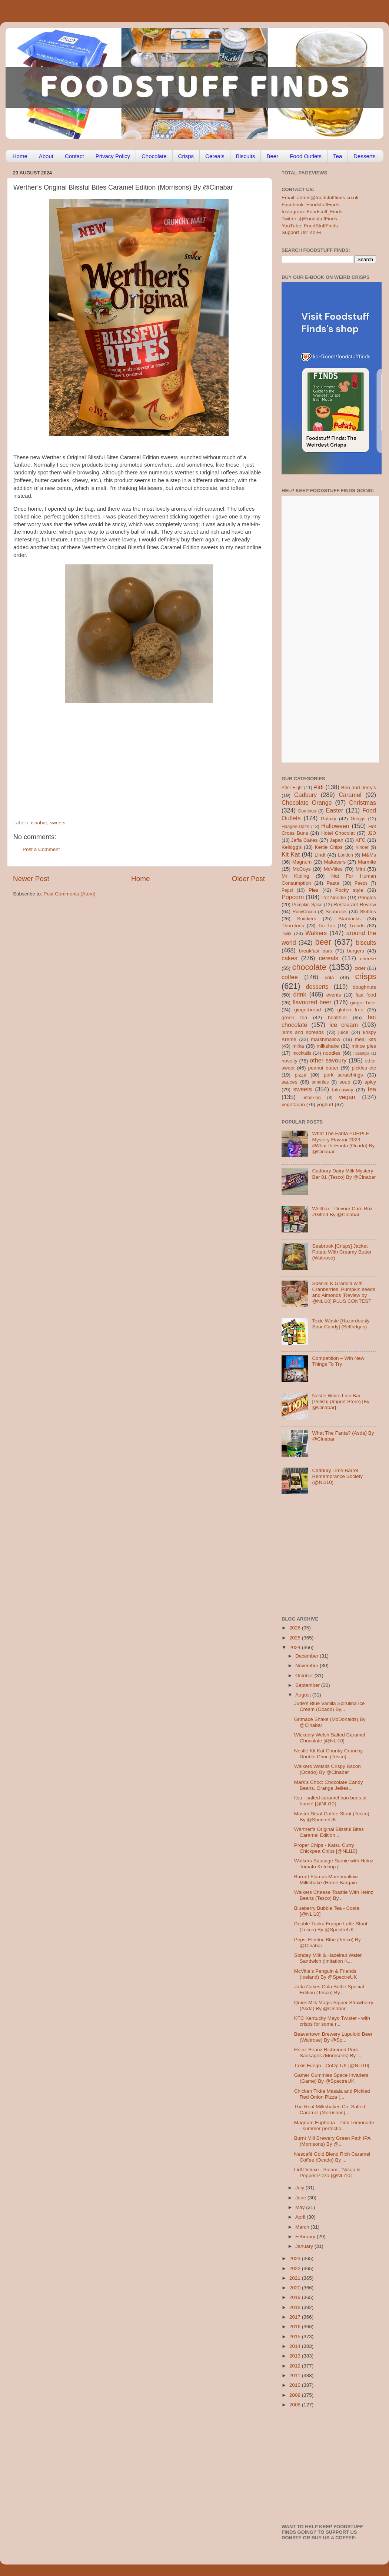 This screenshot has width=389, height=2576. What do you see at coordinates (337, 156) in the screenshot?
I see `Tea` at bounding box center [337, 156].